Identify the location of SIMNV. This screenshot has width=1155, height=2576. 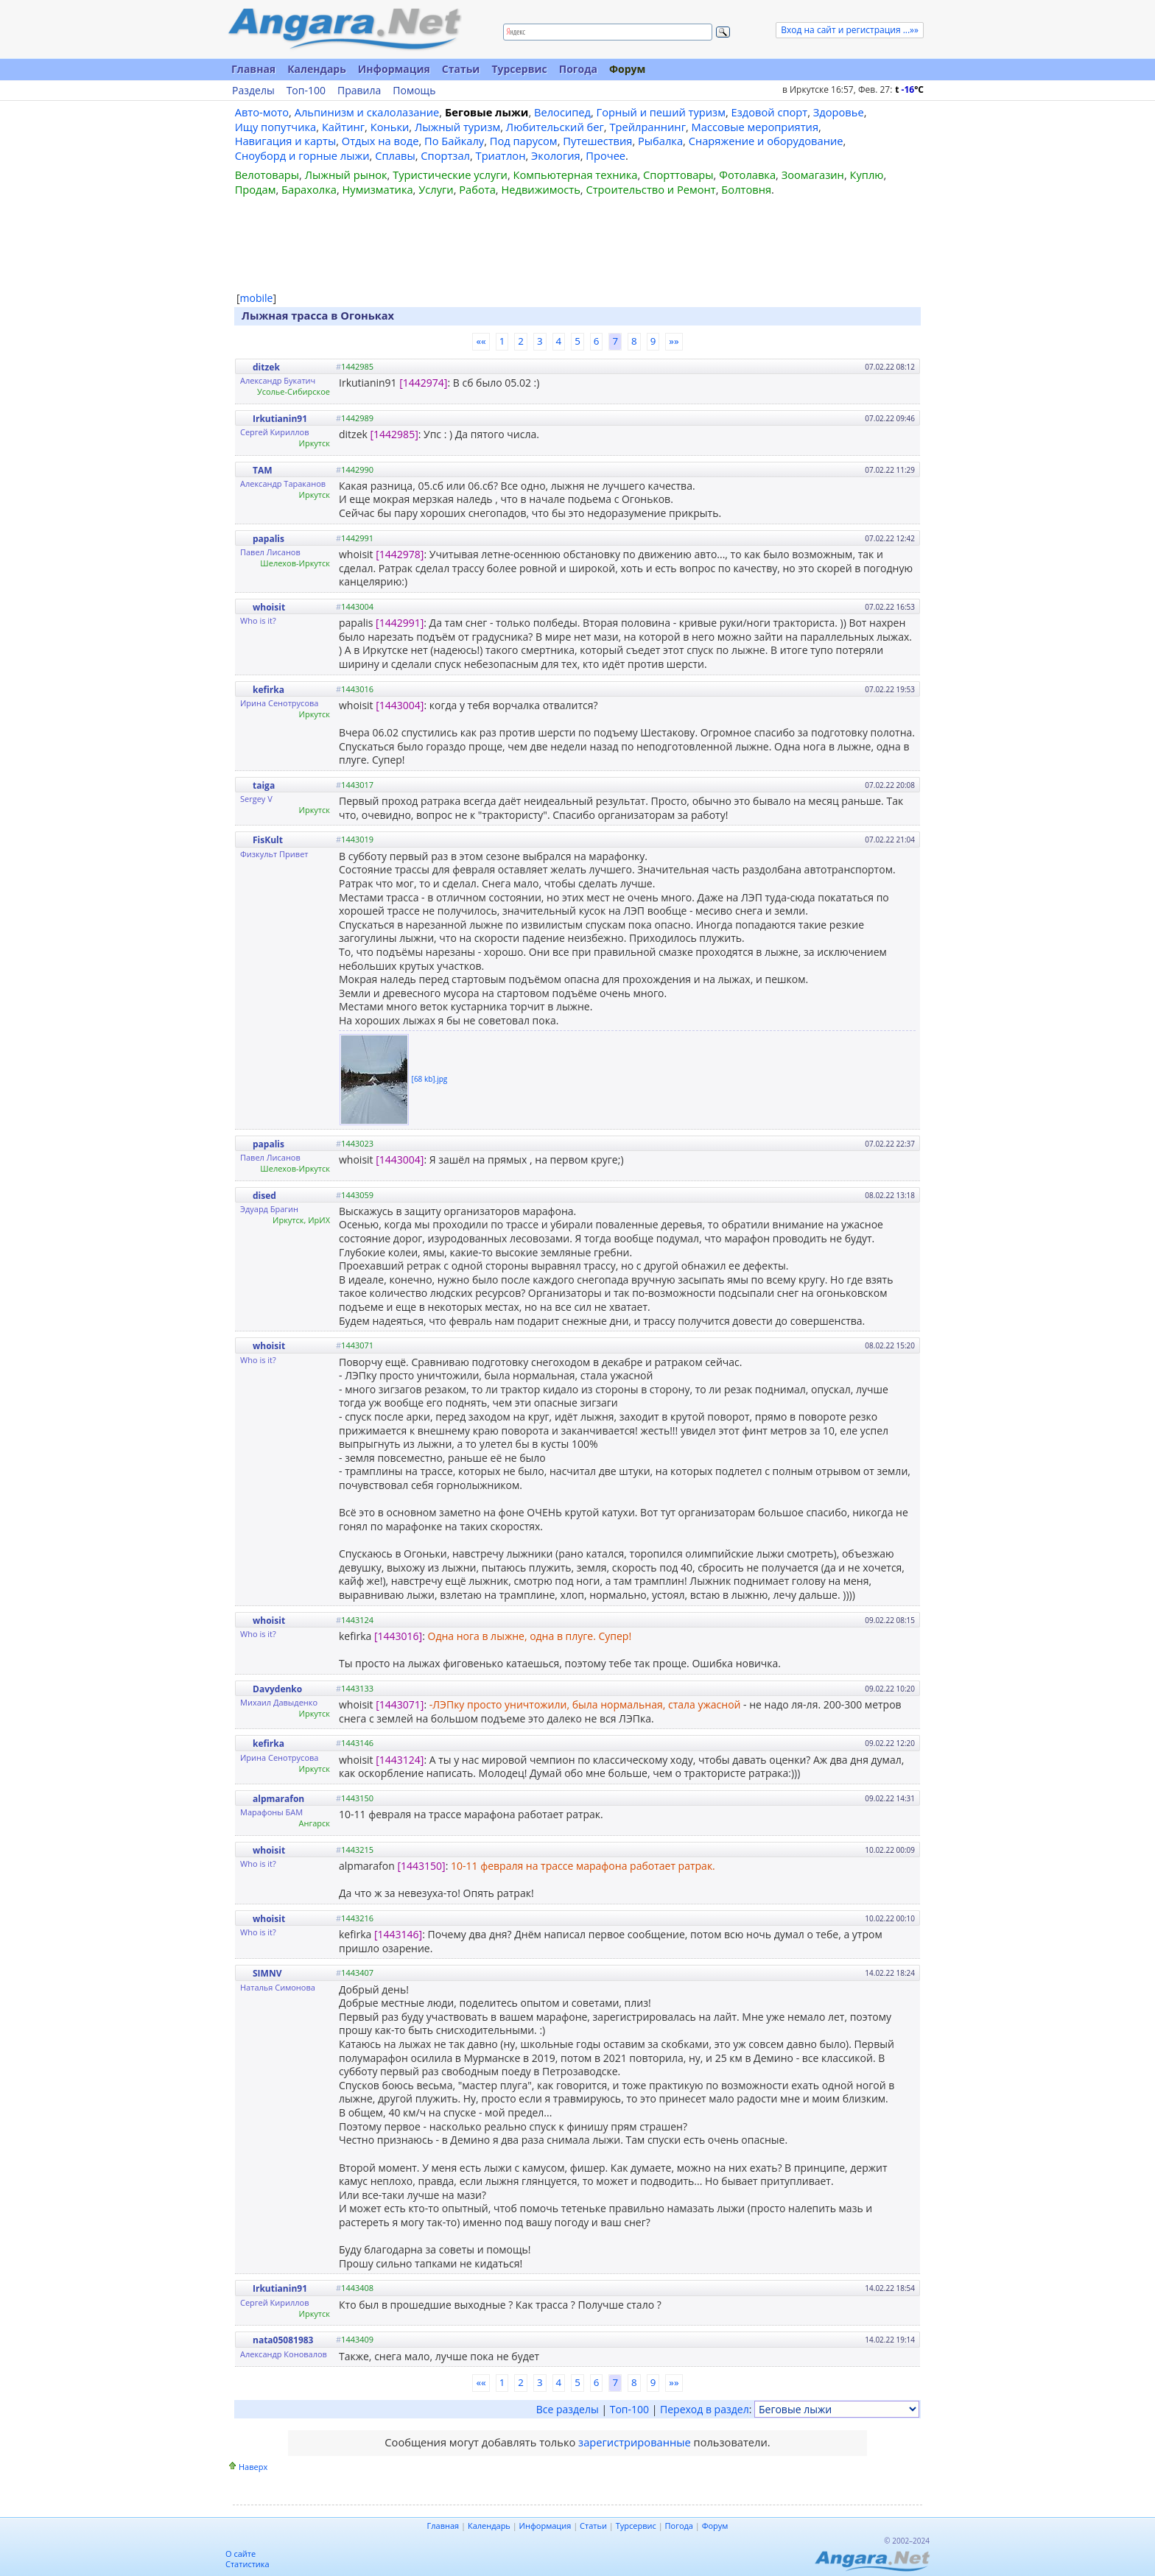
(267, 1973).